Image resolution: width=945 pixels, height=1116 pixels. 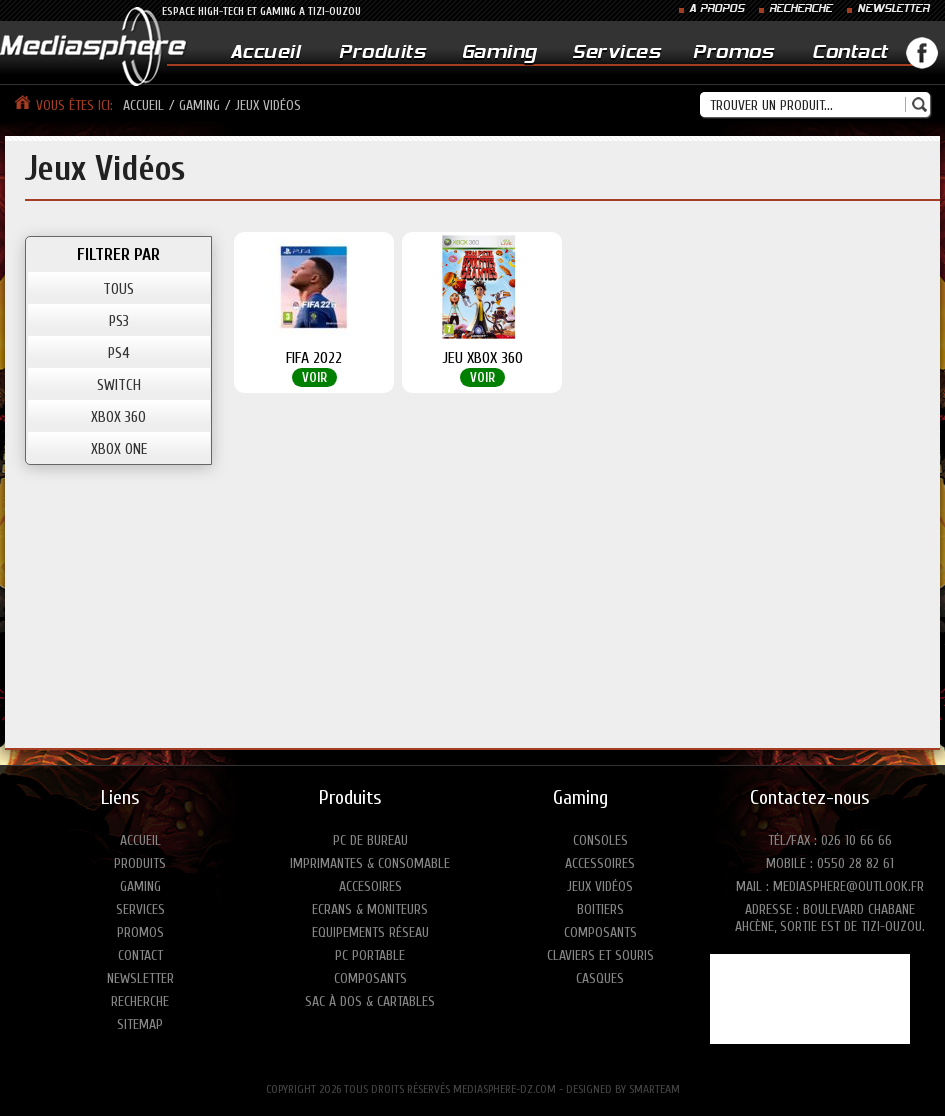 I want to click on Accessoires, so click(x=600, y=863).